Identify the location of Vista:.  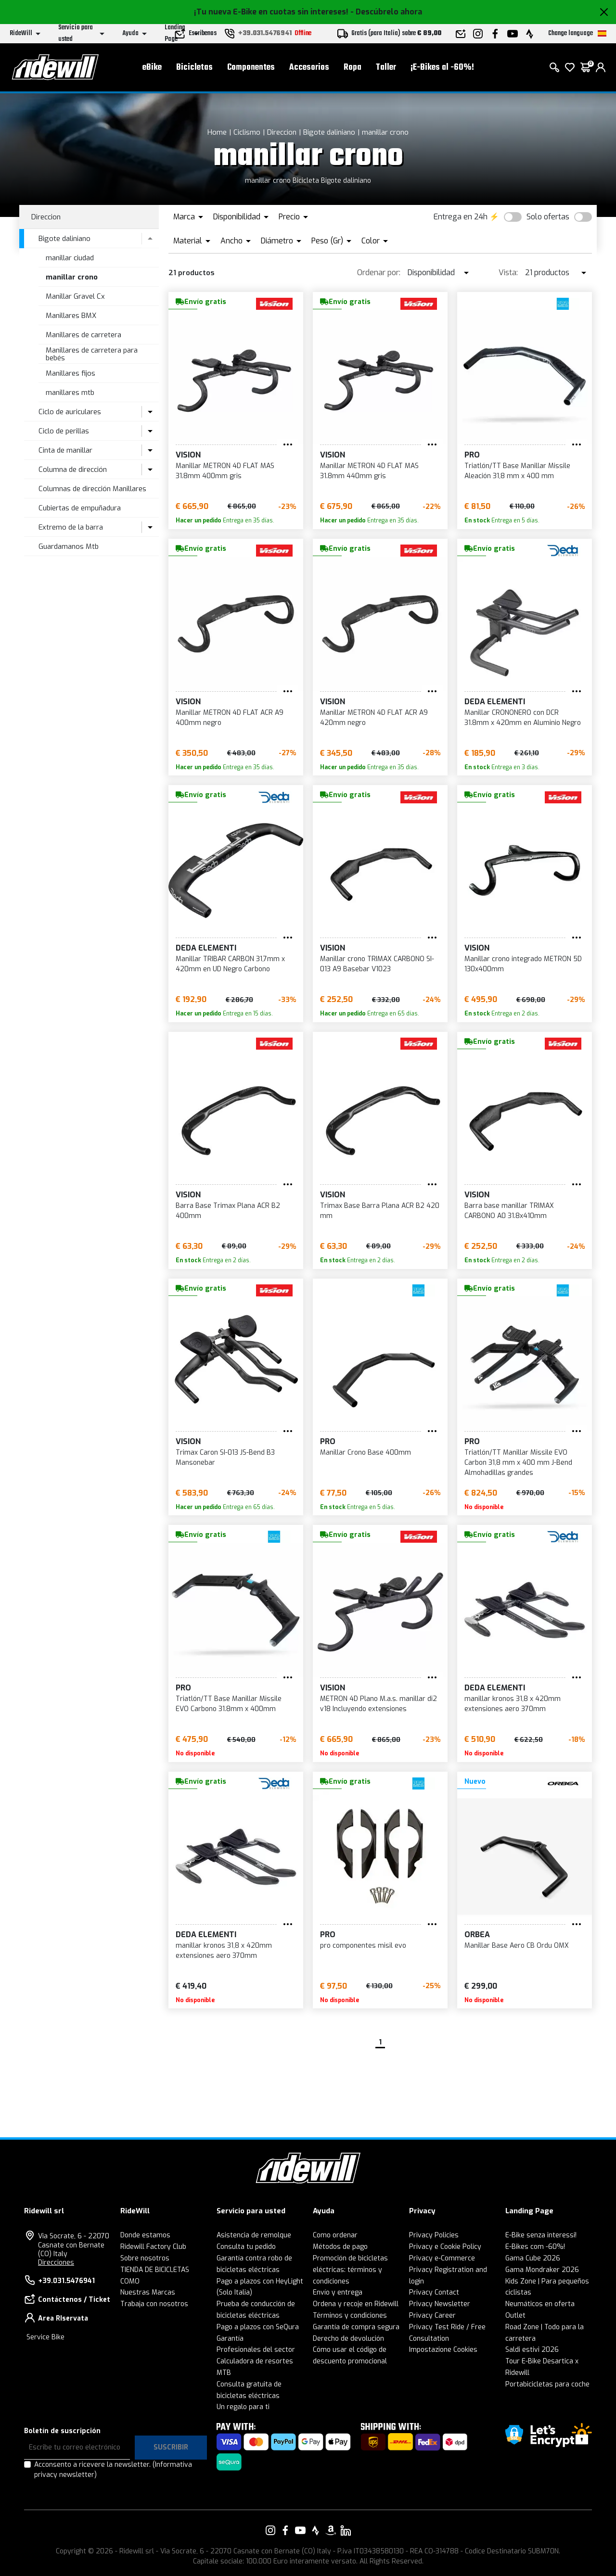
(508, 272).